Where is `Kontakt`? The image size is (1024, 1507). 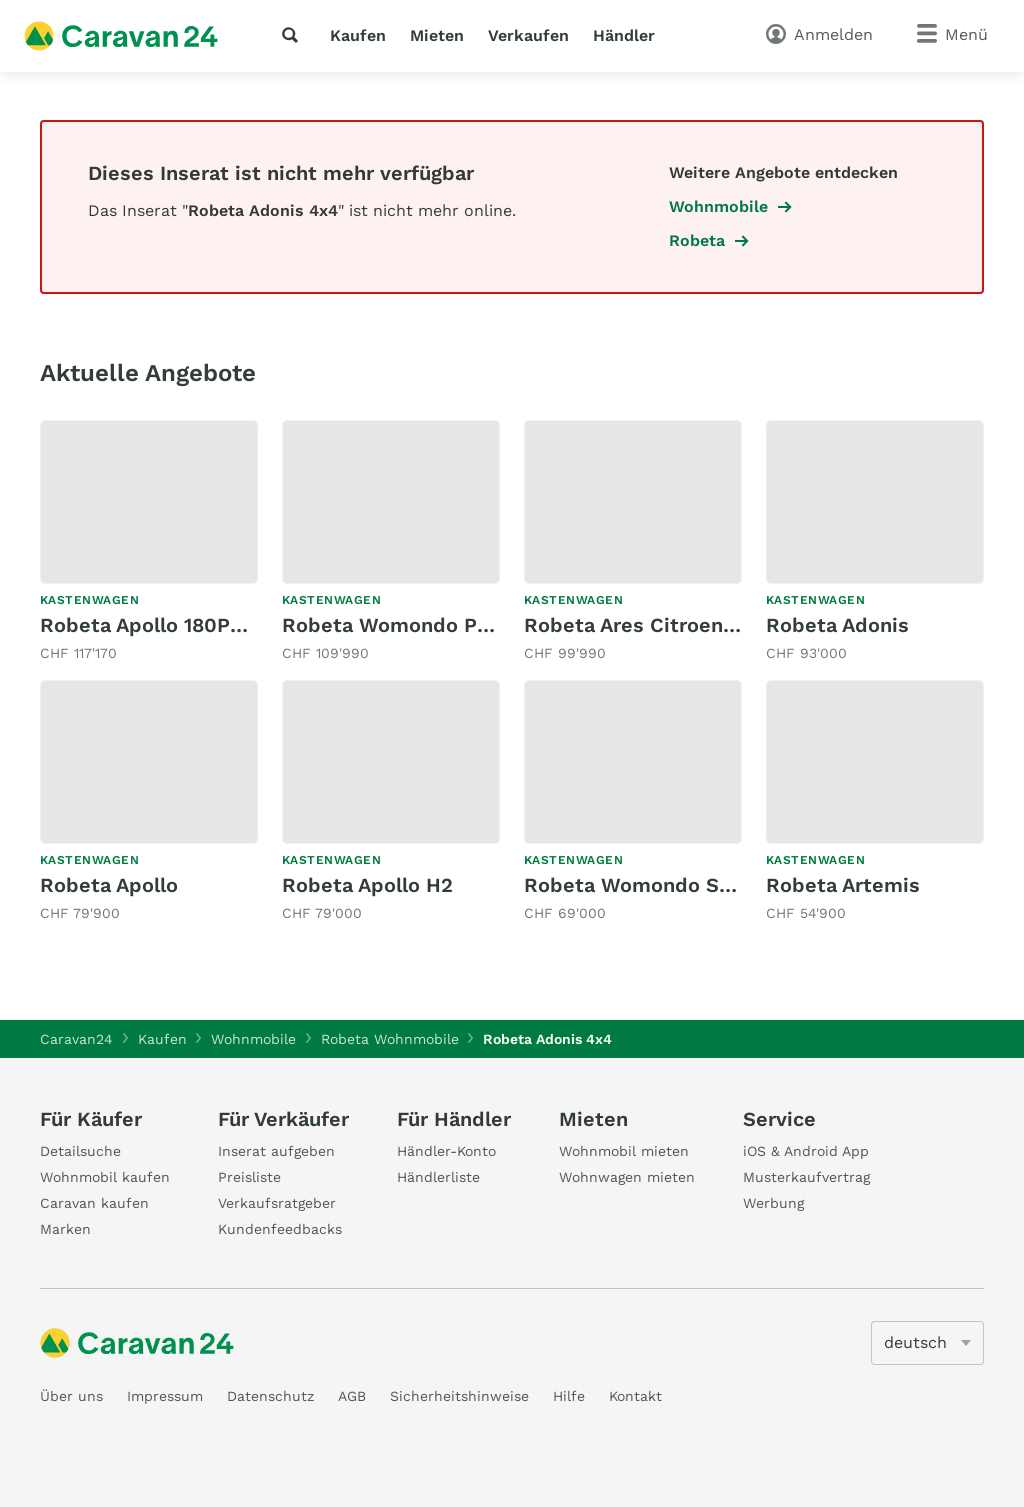
Kontakt is located at coordinates (635, 1396).